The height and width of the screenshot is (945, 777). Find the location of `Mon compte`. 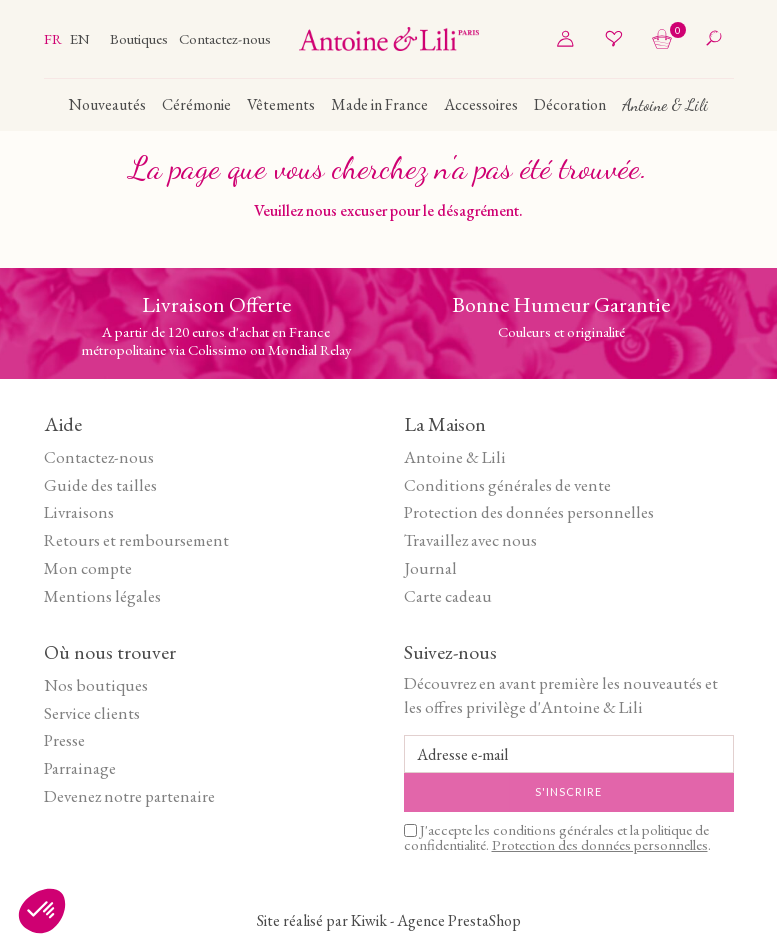

Mon compte is located at coordinates (88, 568).